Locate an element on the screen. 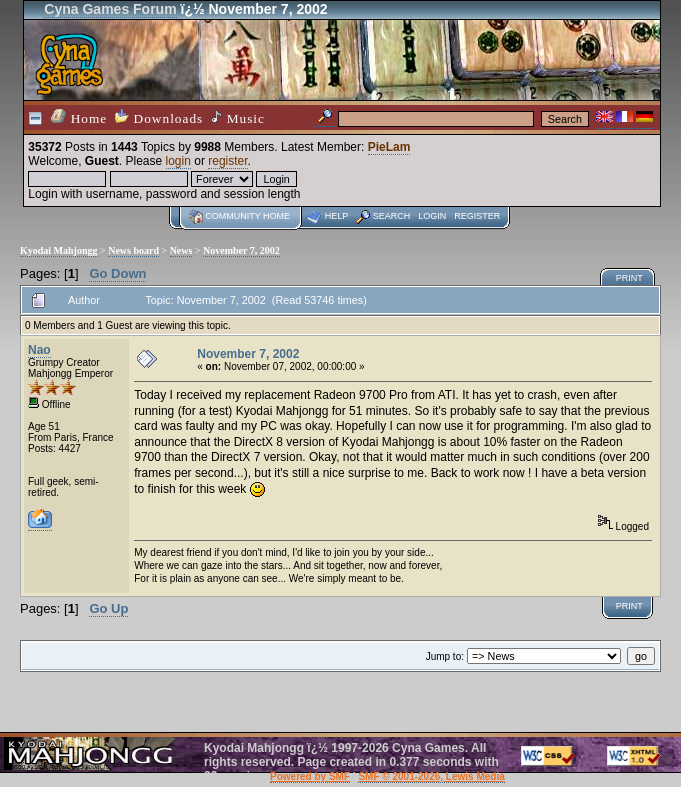 This screenshot has height=787, width=681. SMF © 2001-2026, Lewis Media is located at coordinates (431, 776).